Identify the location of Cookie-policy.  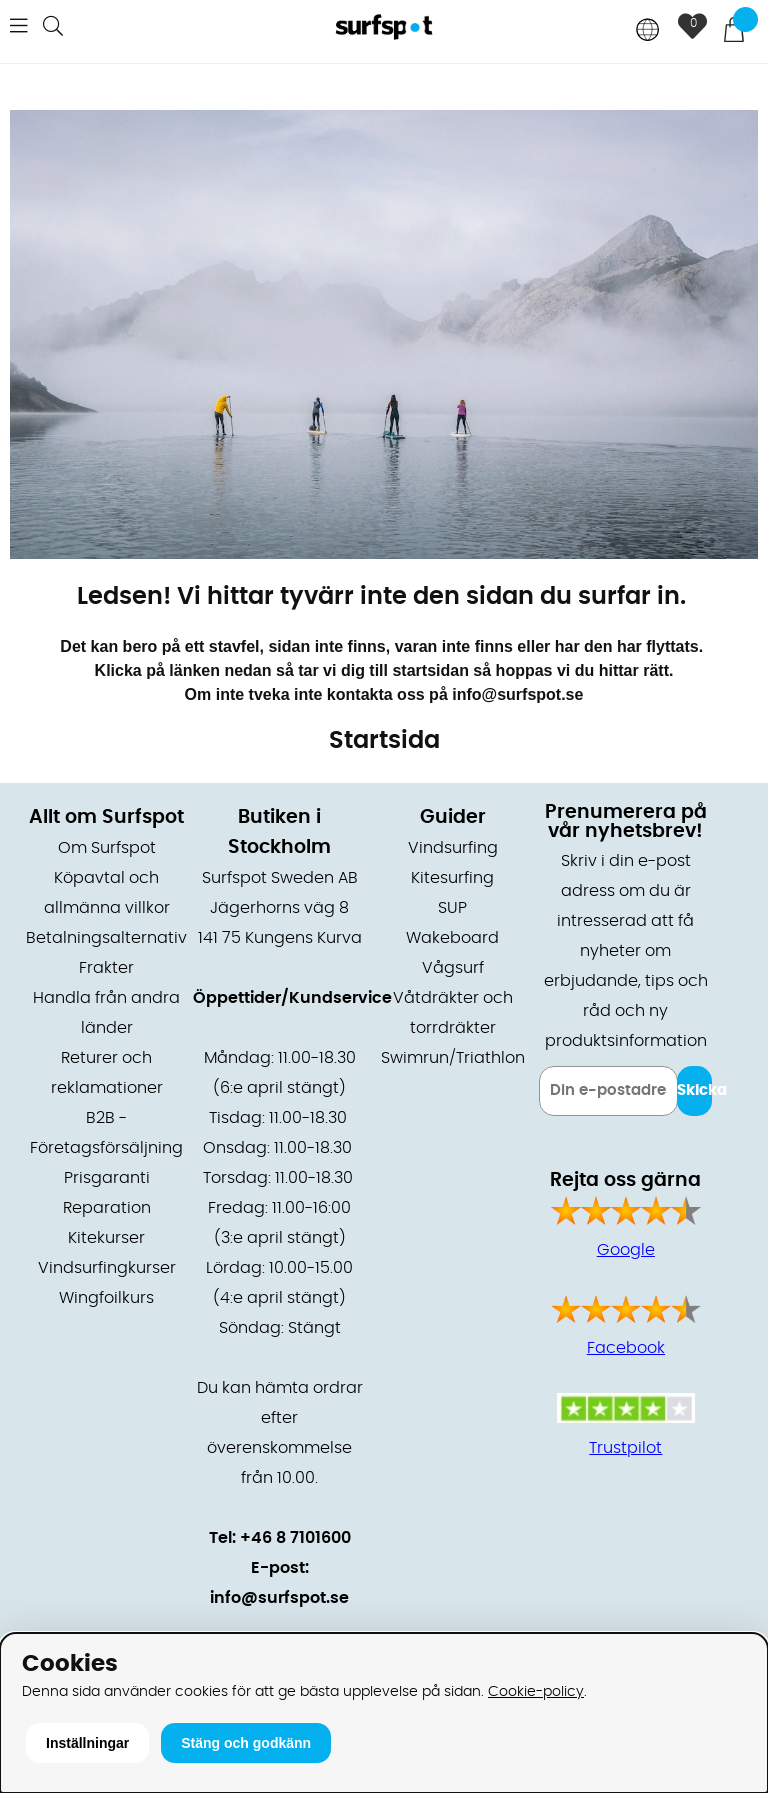
(536, 1691).